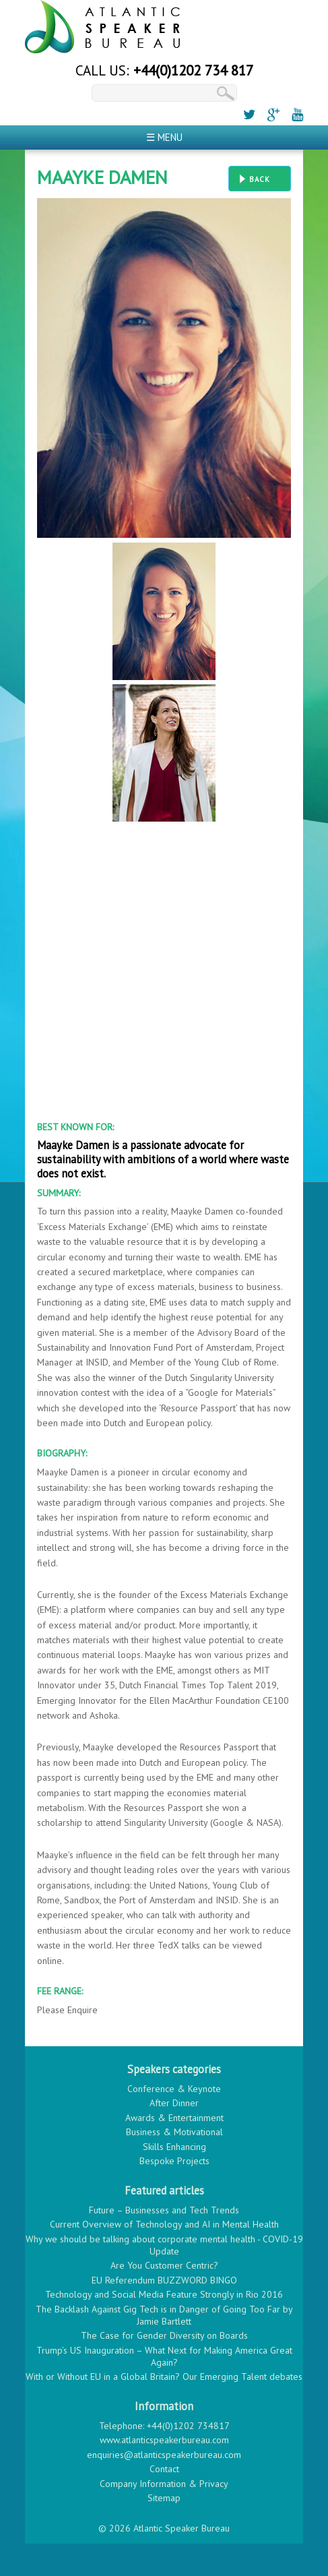  What do you see at coordinates (164, 2498) in the screenshot?
I see `Sitemap` at bounding box center [164, 2498].